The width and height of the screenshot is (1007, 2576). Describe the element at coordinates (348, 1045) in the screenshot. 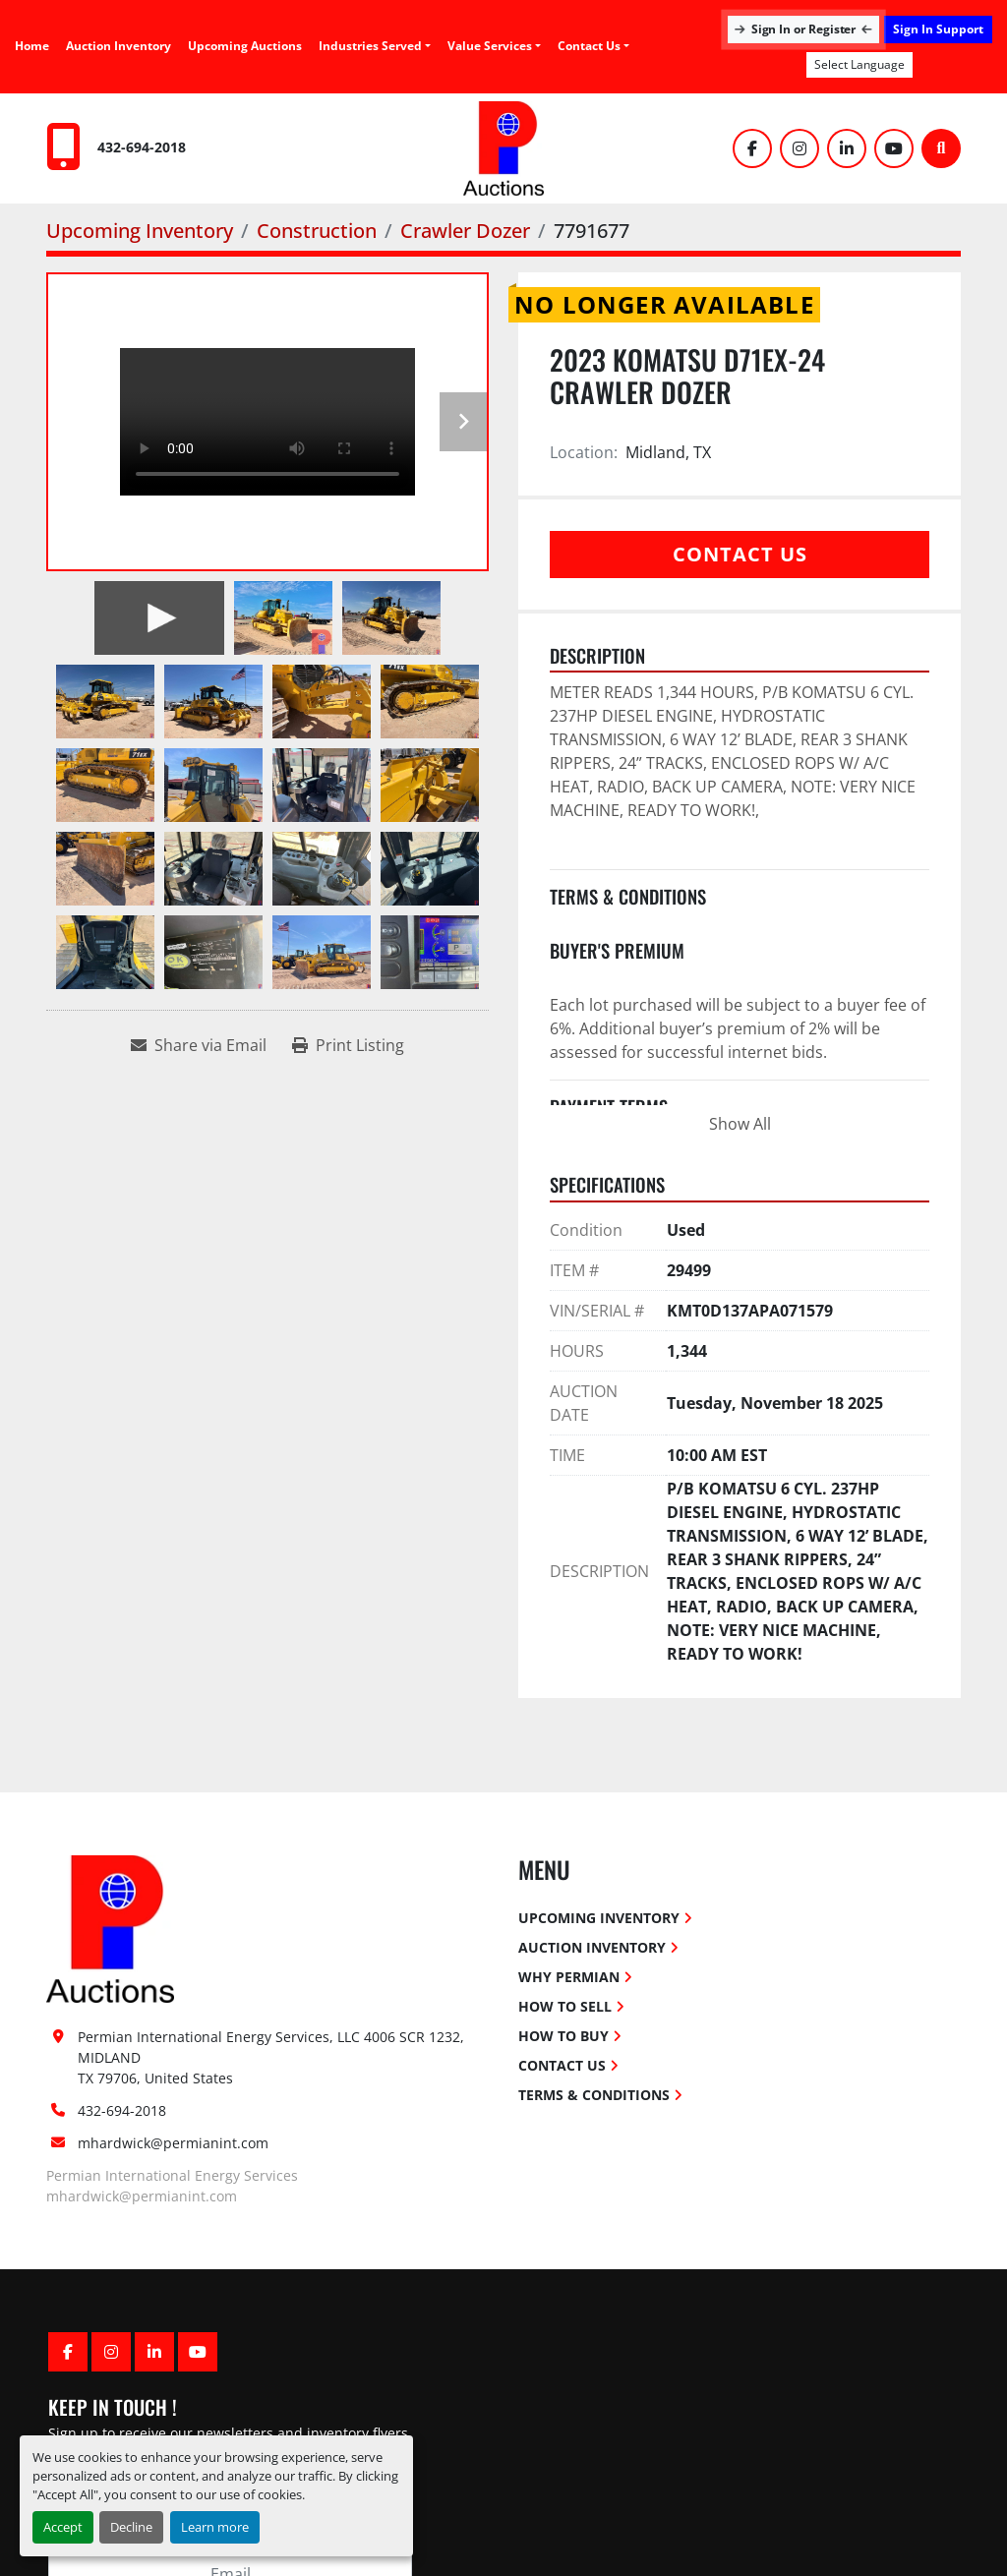

I see `[Print Listing]` at that location.